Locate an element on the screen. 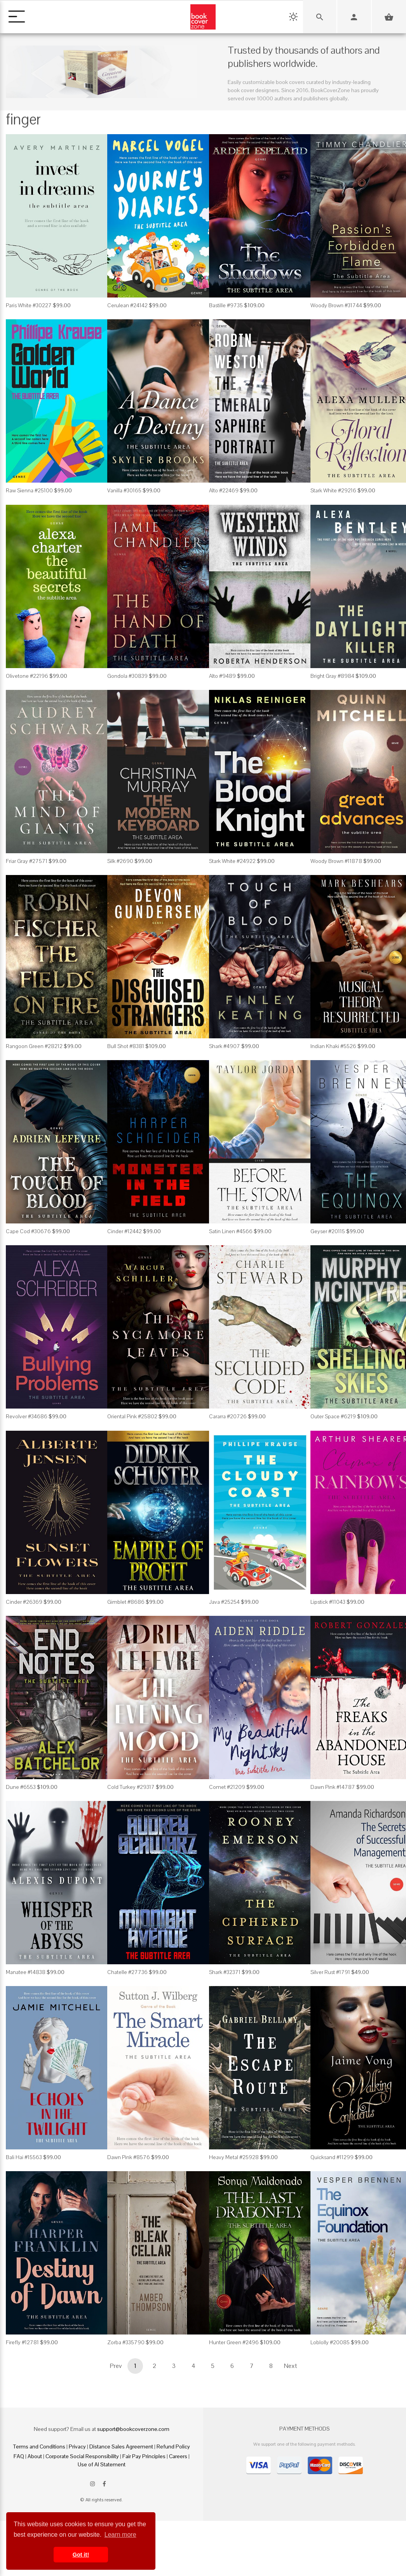 The width and height of the screenshot is (406, 2576). Oriental Pink #25802 is located at coordinates (132, 1416).